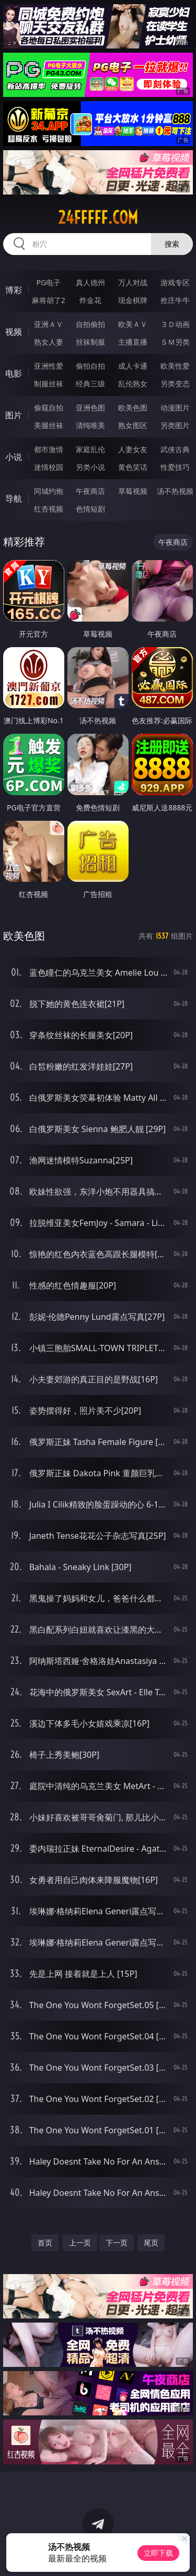  What do you see at coordinates (117, 2242) in the screenshot?
I see `下一页` at bounding box center [117, 2242].